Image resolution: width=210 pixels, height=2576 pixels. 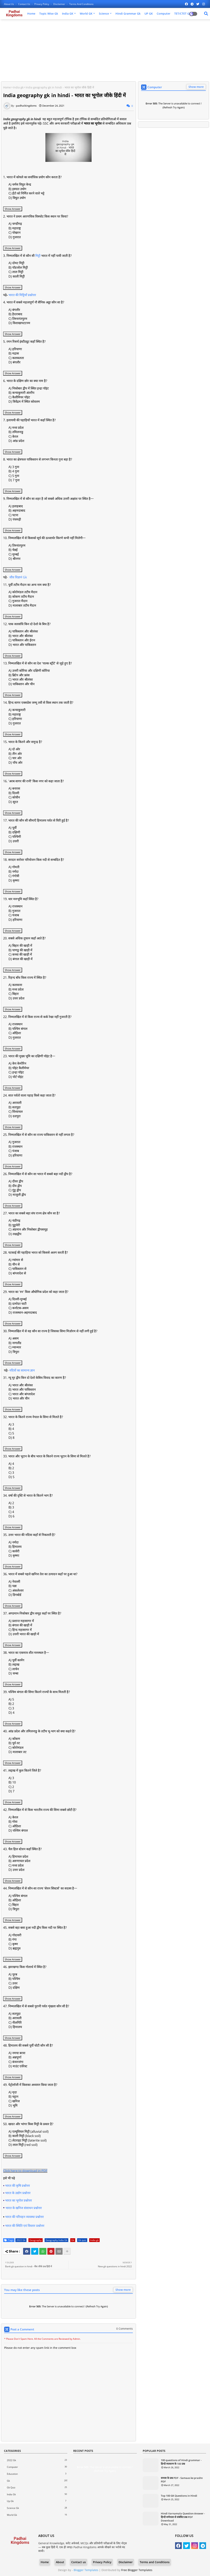 I want to click on C) कलकलता, so click(x=16, y=358).